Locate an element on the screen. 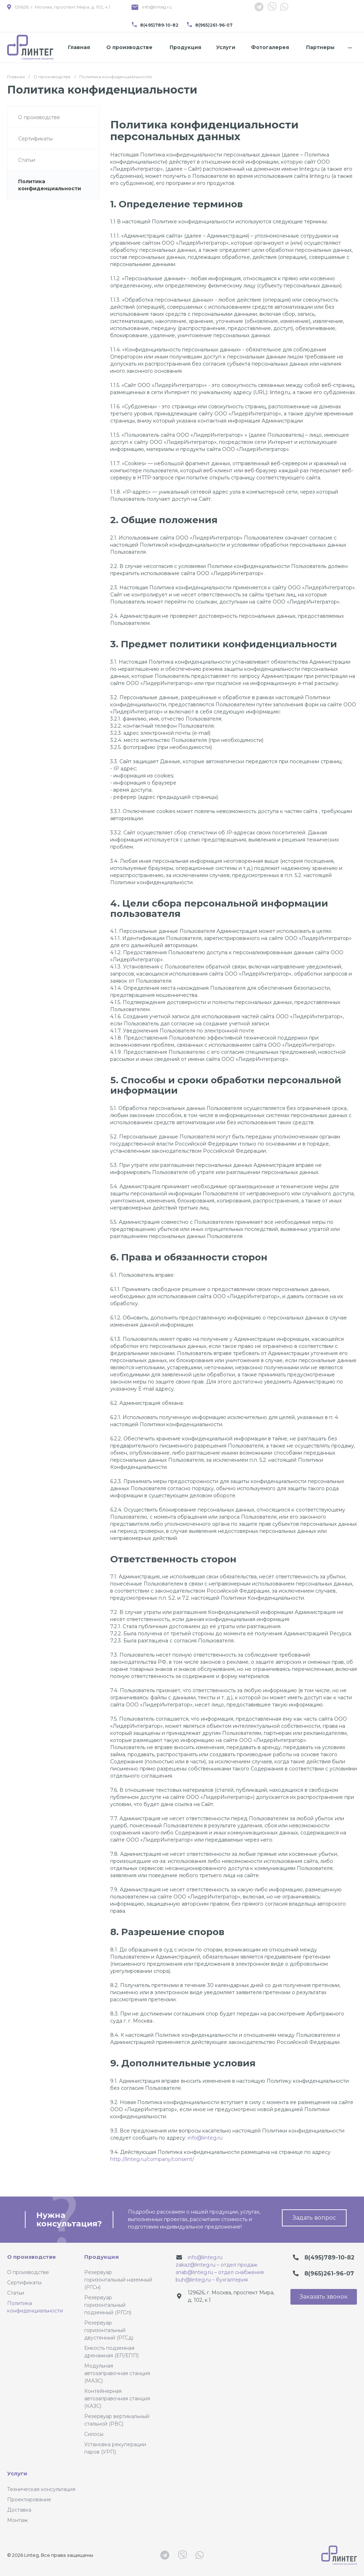 Image resolution: width=364 pixels, height=2576 pixels. buh@linteg.ru – бухгалтерия is located at coordinates (212, 2280).